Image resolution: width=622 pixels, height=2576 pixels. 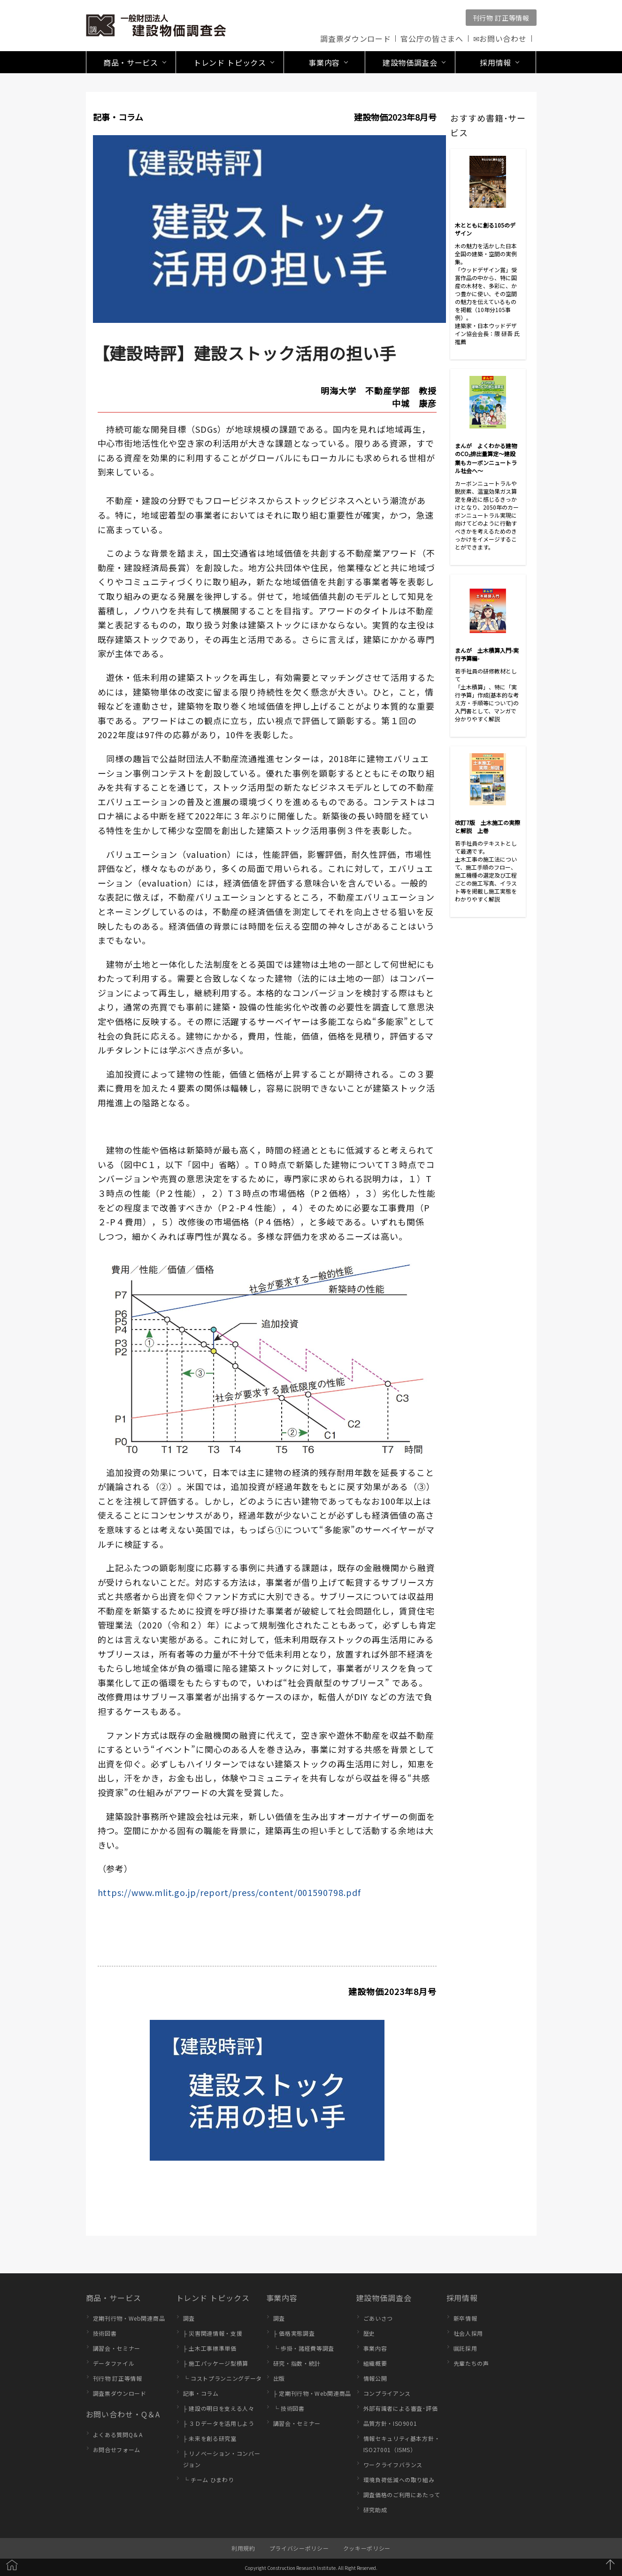 What do you see at coordinates (229, 1892) in the screenshot?
I see `https://www.mlit.go.jp/report/press/content/001590798.pdf` at bounding box center [229, 1892].